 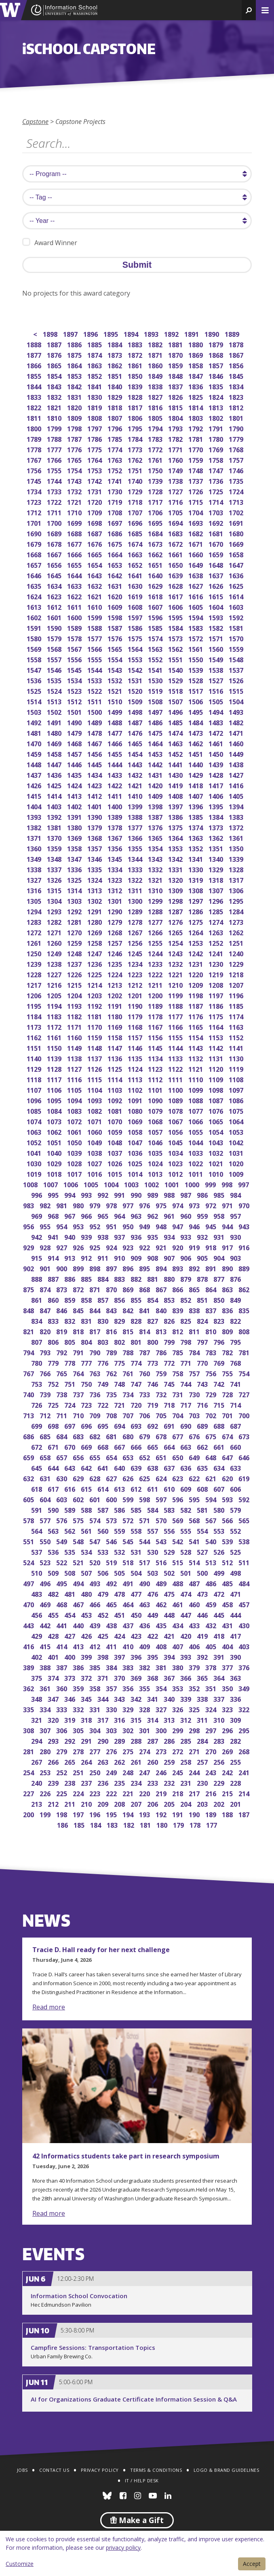 What do you see at coordinates (236, 1782) in the screenshot?
I see `228` at bounding box center [236, 1782].